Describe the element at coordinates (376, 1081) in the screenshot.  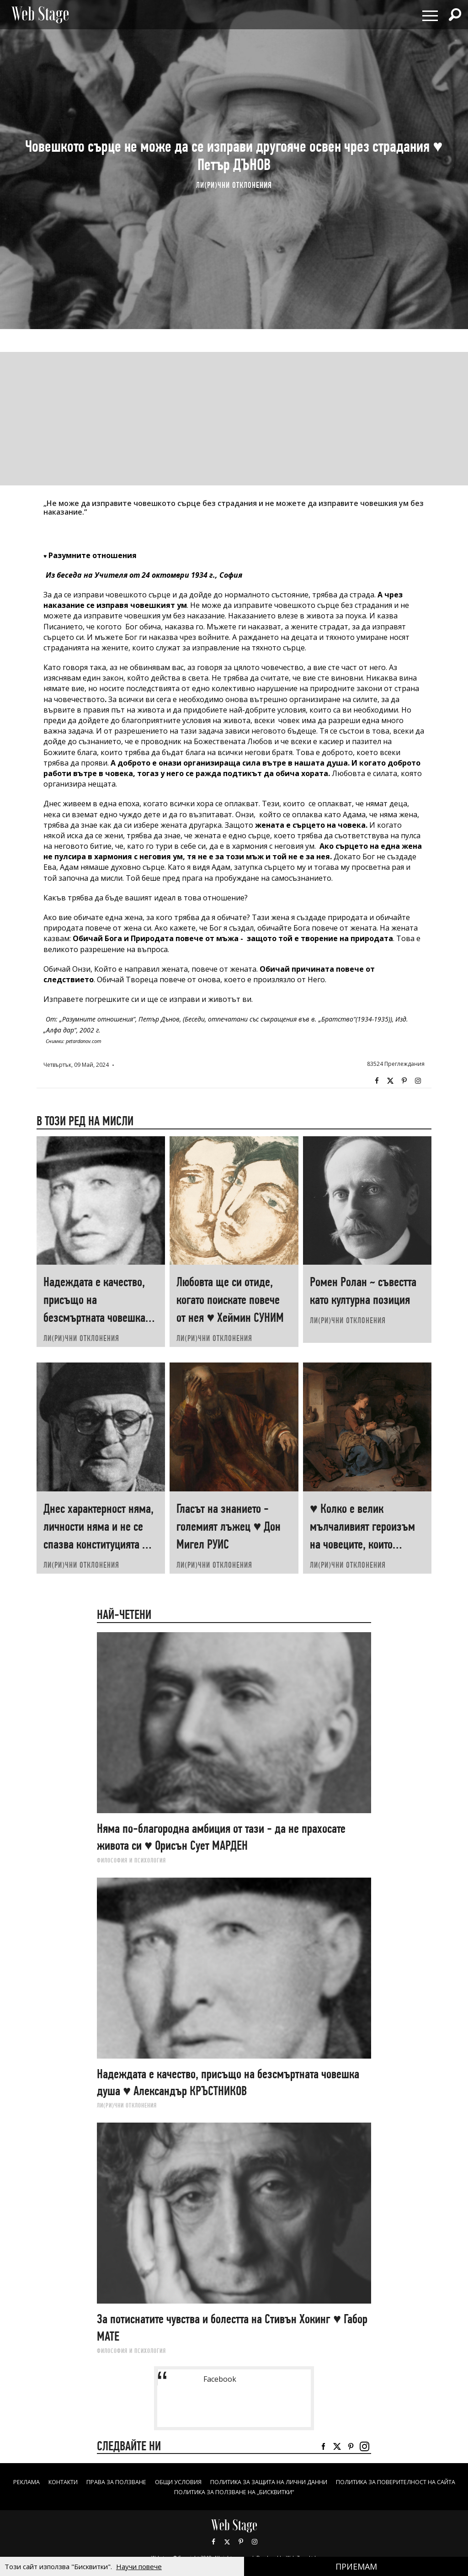
I see `Facebook` at that location.